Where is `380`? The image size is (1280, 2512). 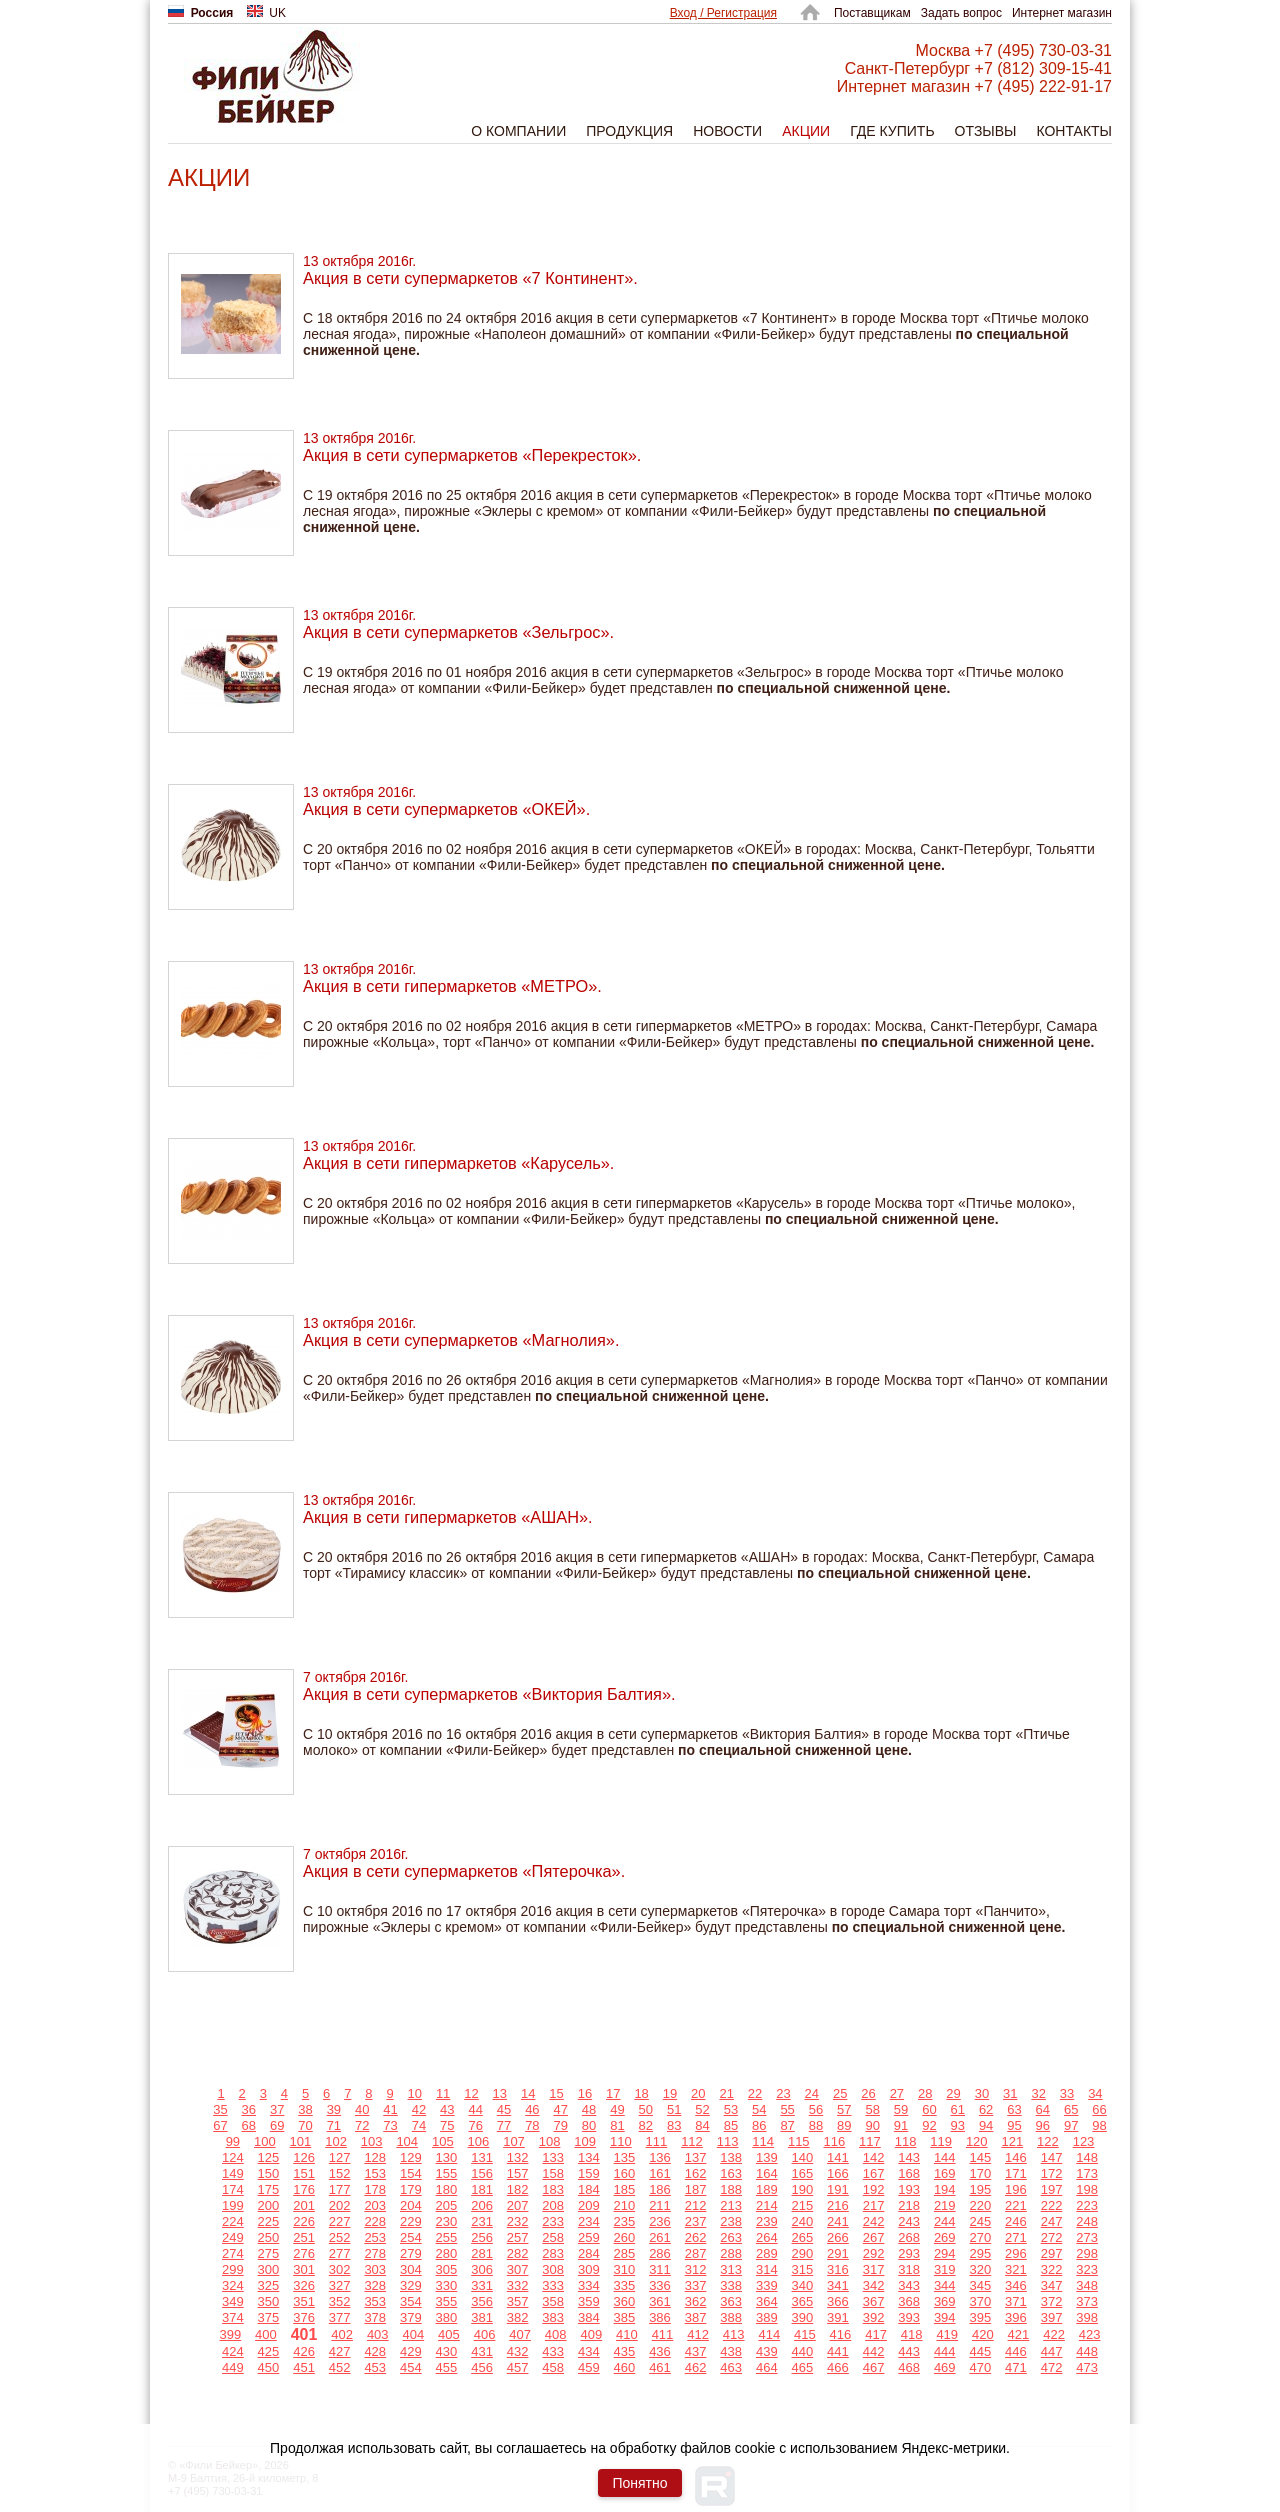
380 is located at coordinates (447, 2317).